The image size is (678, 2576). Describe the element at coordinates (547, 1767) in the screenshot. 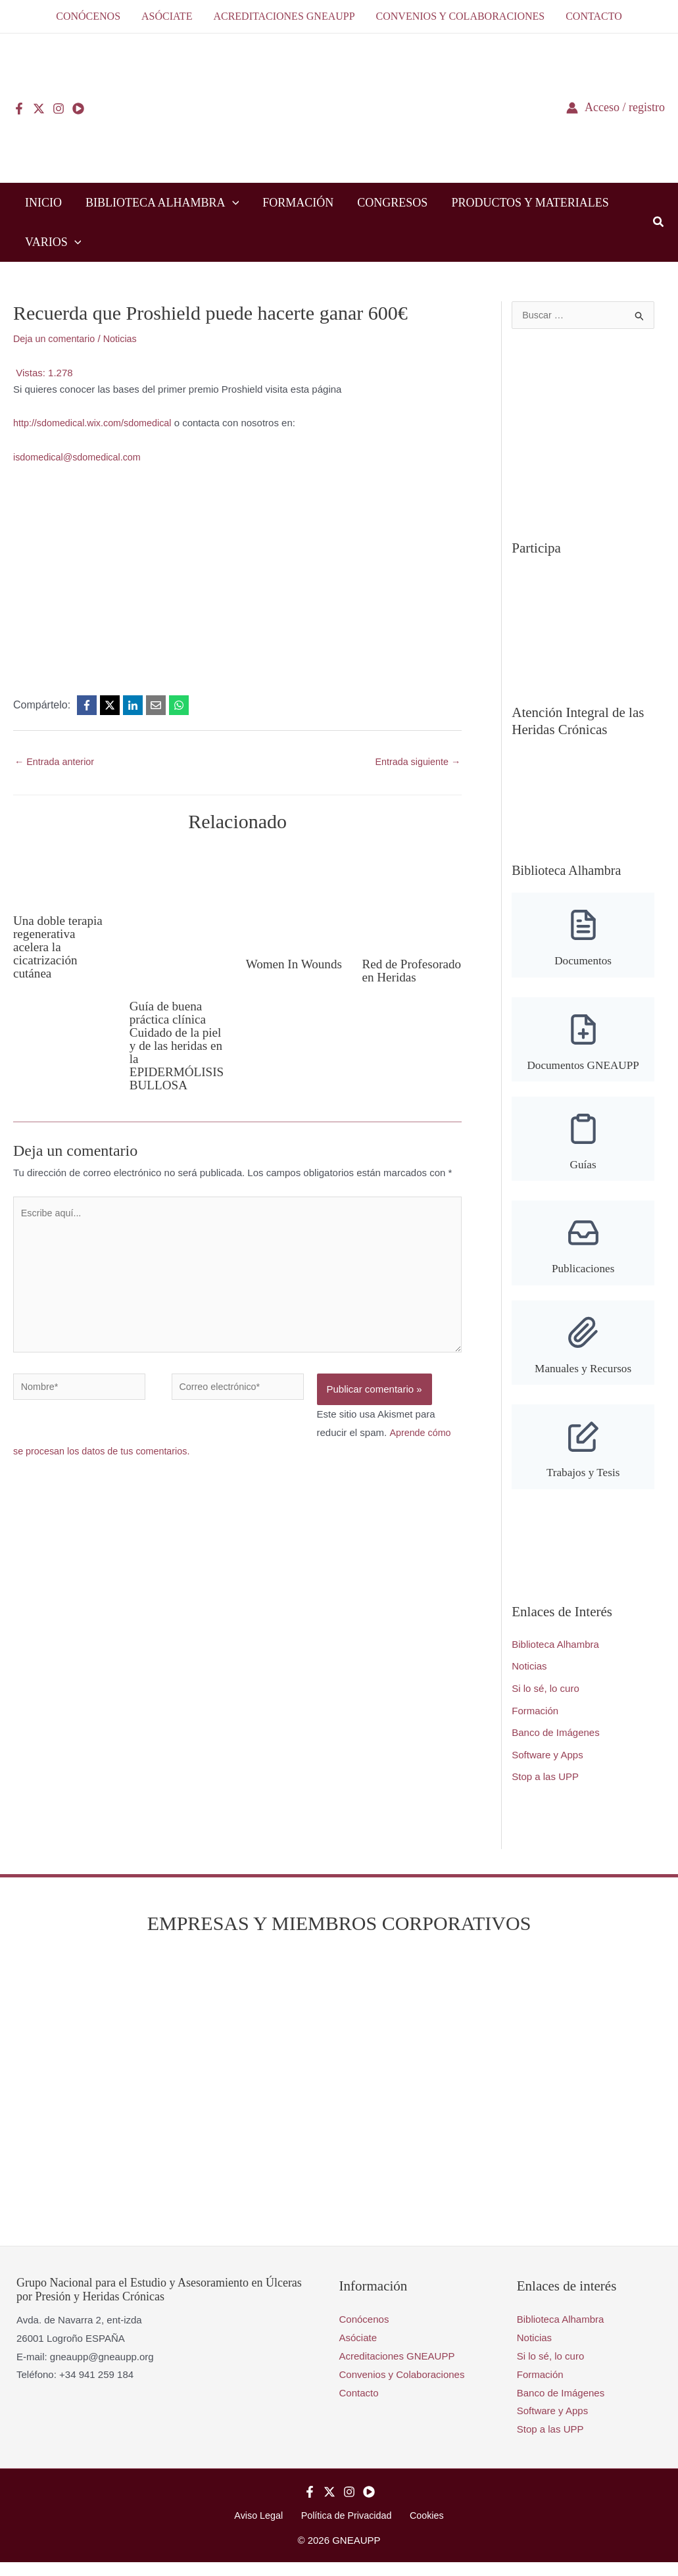

I see `Software y Apps` at that location.